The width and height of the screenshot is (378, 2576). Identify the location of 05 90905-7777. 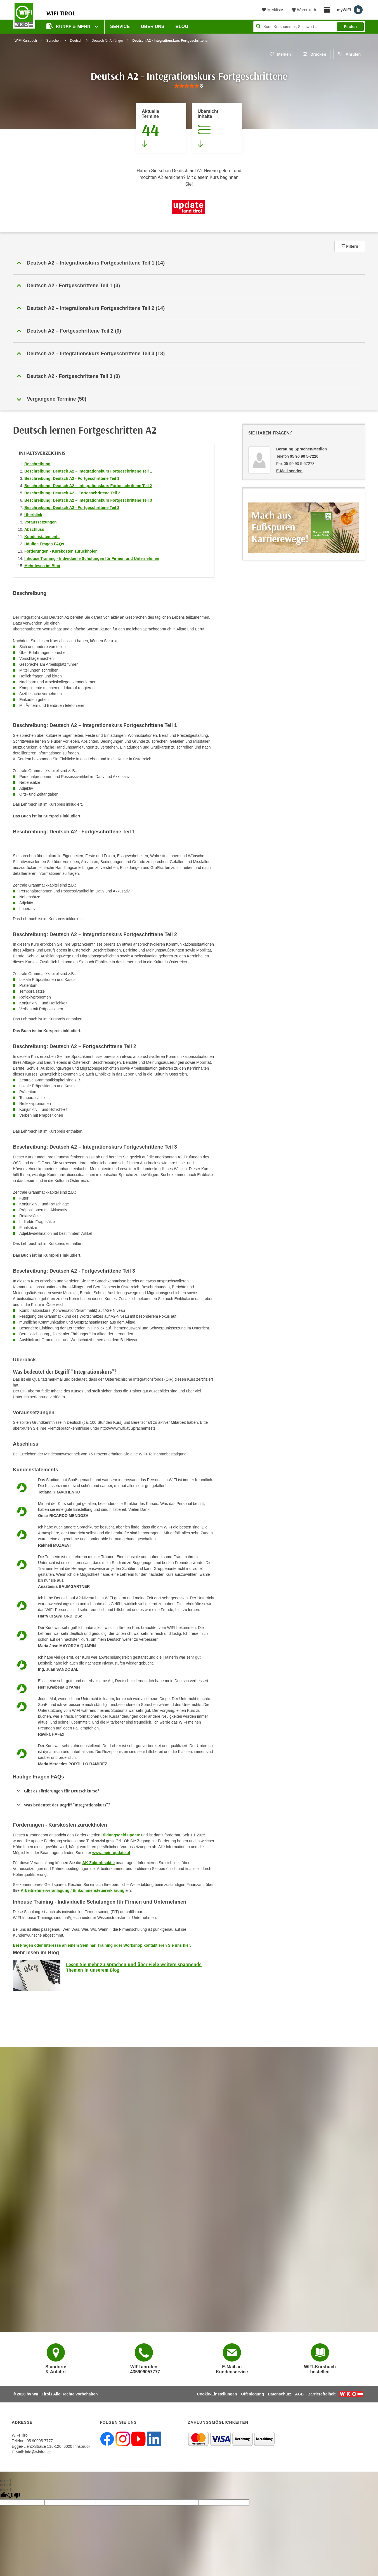
(40, 2441).